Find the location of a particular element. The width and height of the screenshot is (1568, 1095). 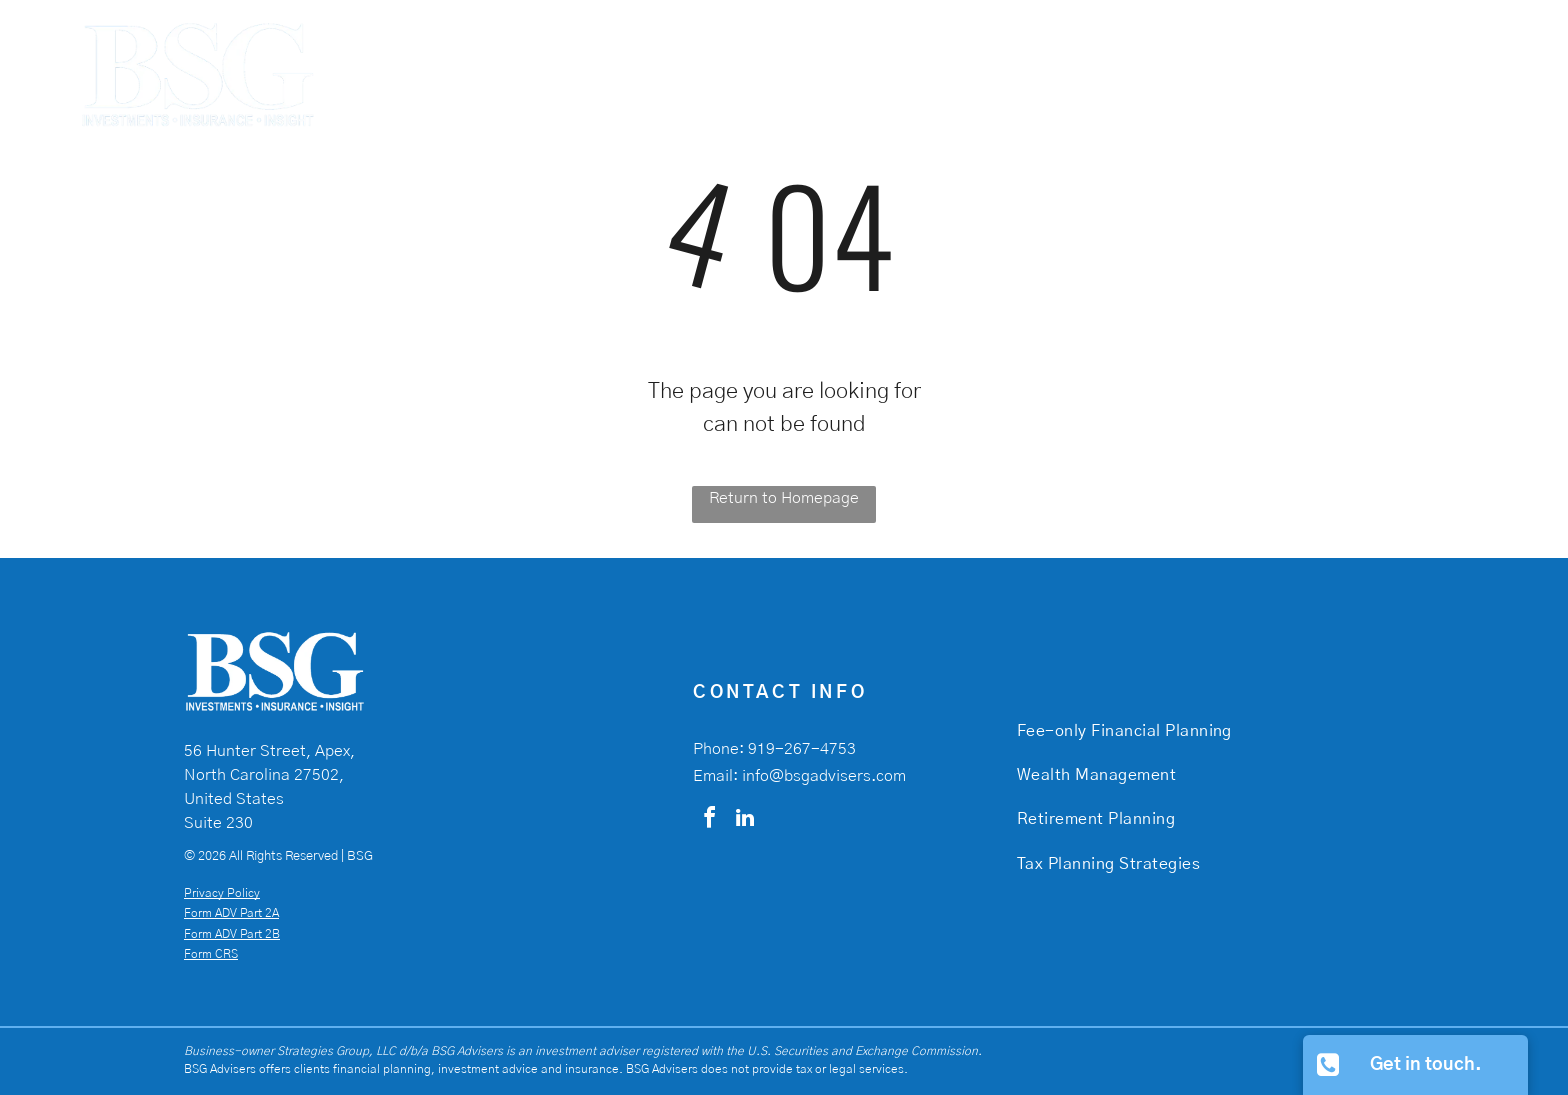

Return to Homepage is located at coordinates (784, 498).